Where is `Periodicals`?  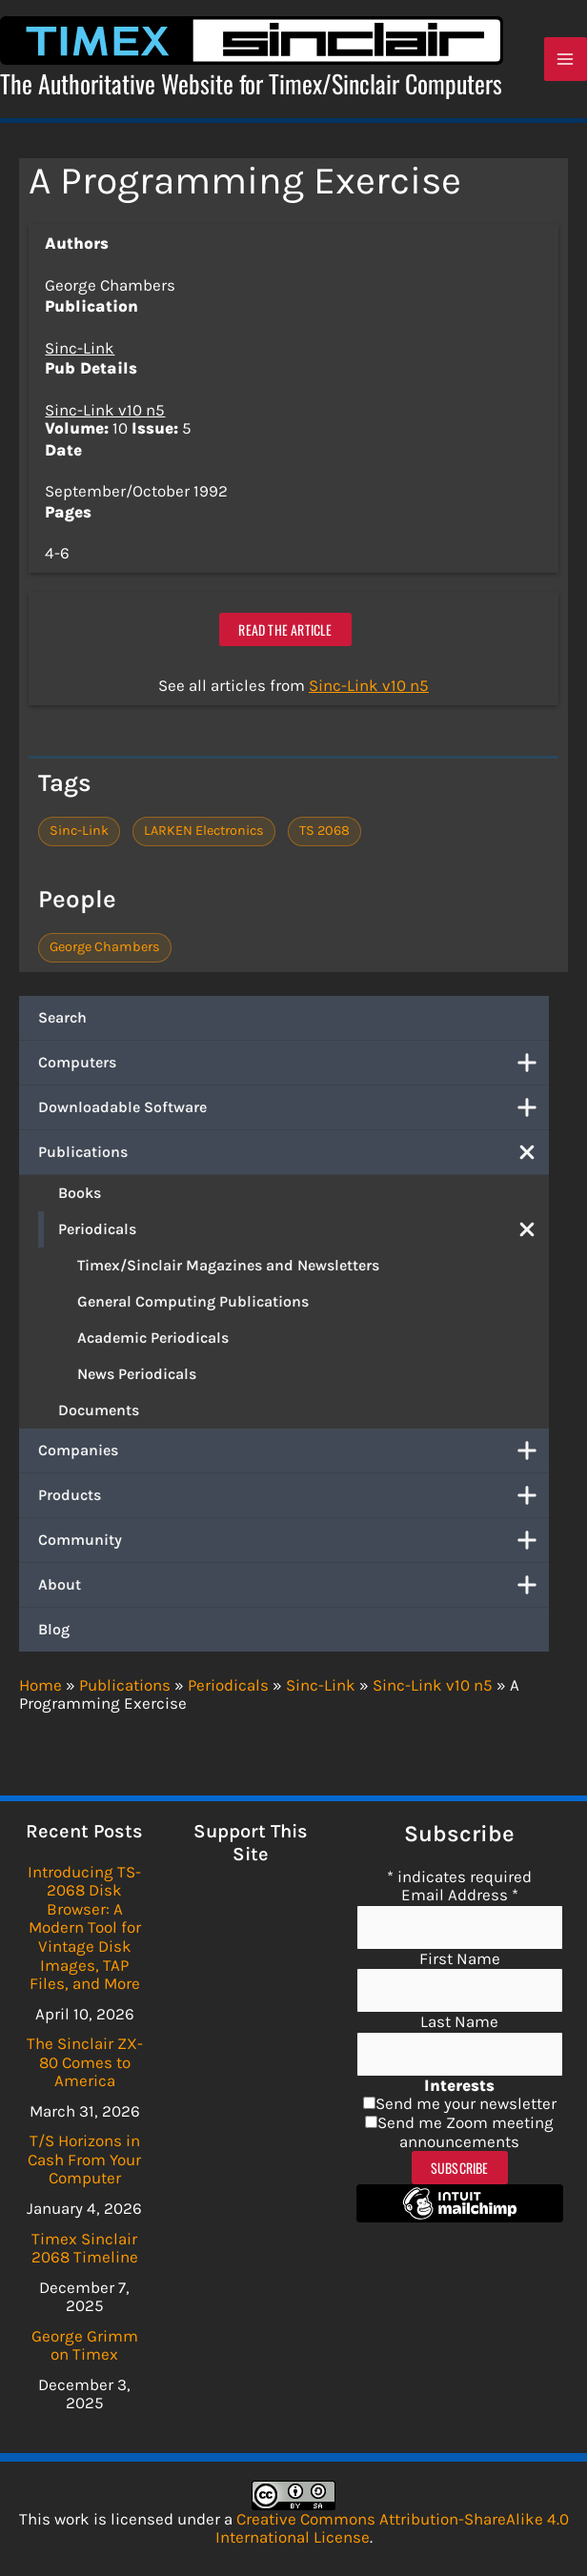 Periodicals is located at coordinates (303, 1231).